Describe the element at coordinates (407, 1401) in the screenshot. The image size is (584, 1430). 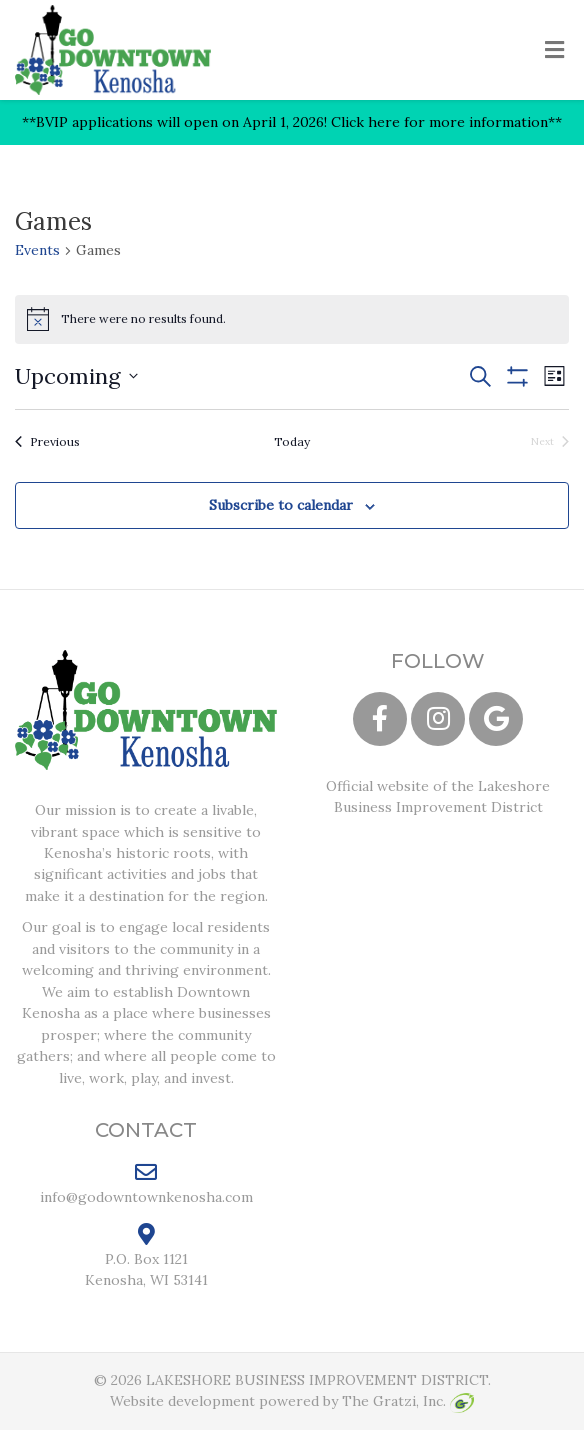
I see `The Gratzi, Inc.` at that location.